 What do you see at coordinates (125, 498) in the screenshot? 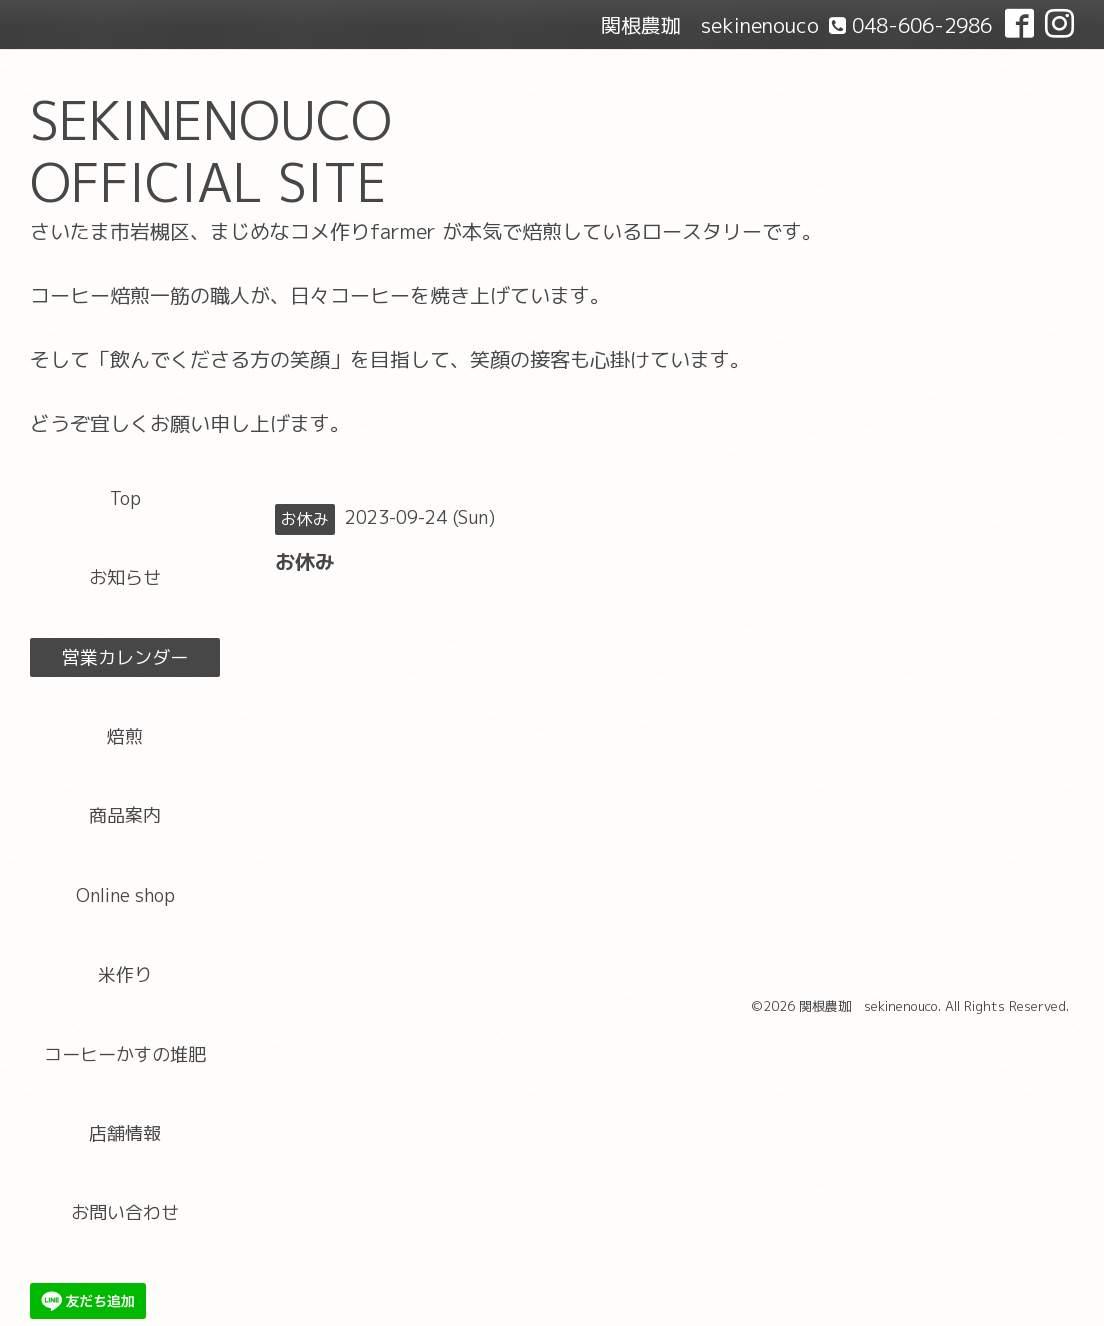
I see `Top` at bounding box center [125, 498].